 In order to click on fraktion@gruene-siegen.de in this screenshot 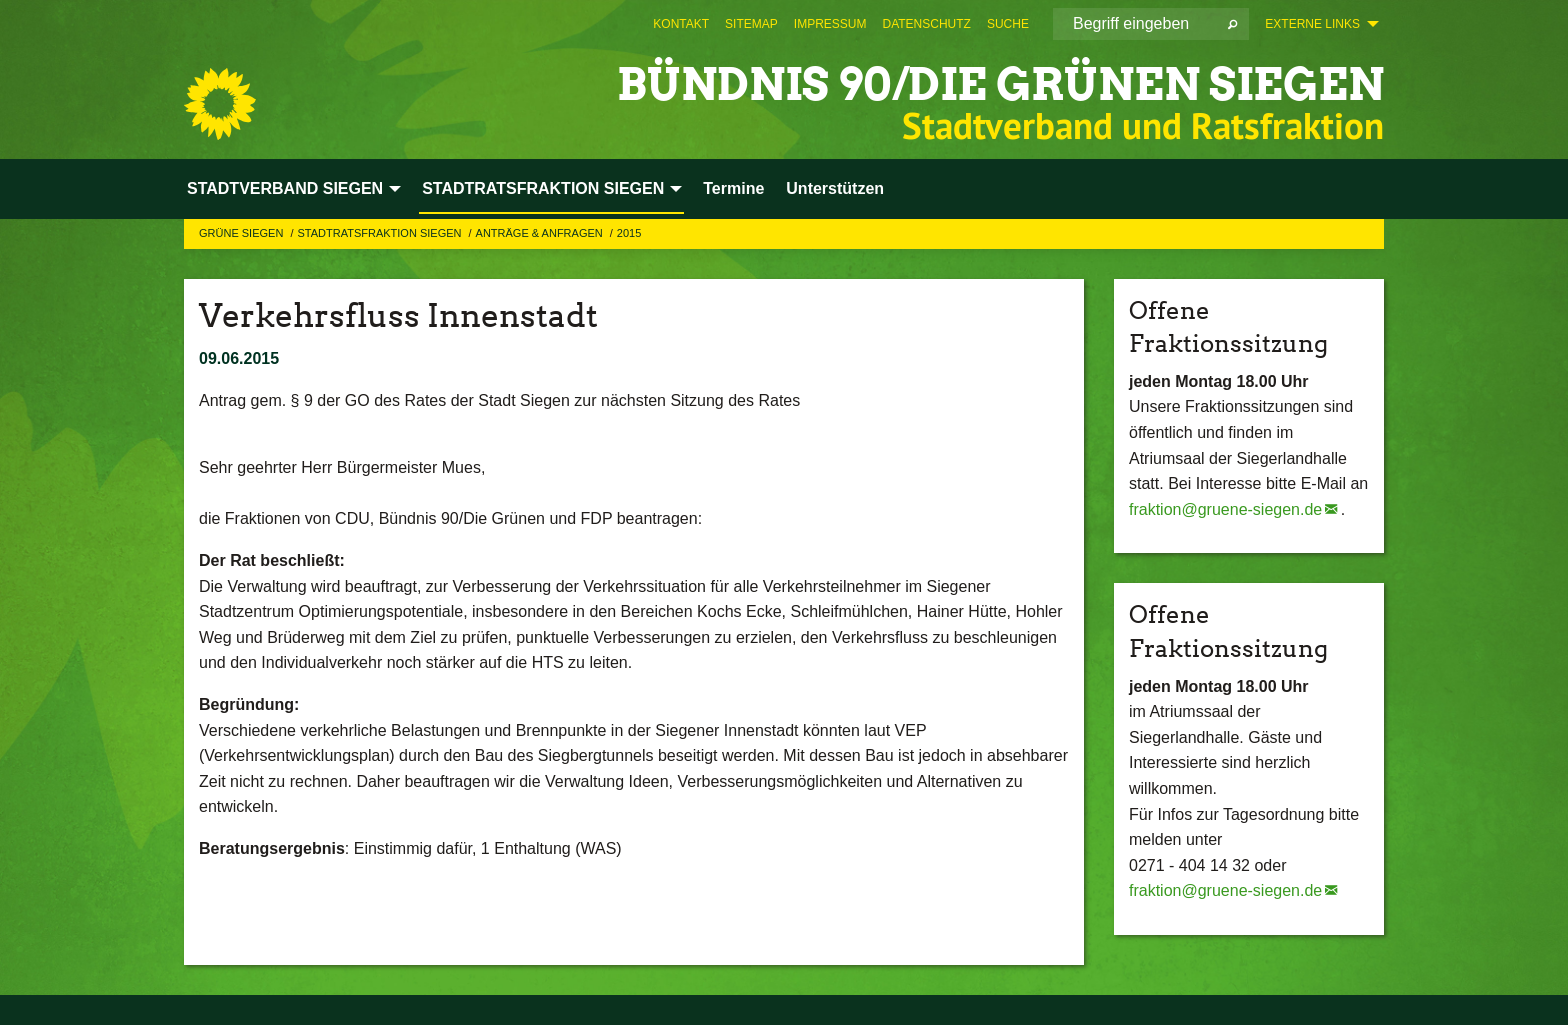, I will do `click(1225, 509)`.